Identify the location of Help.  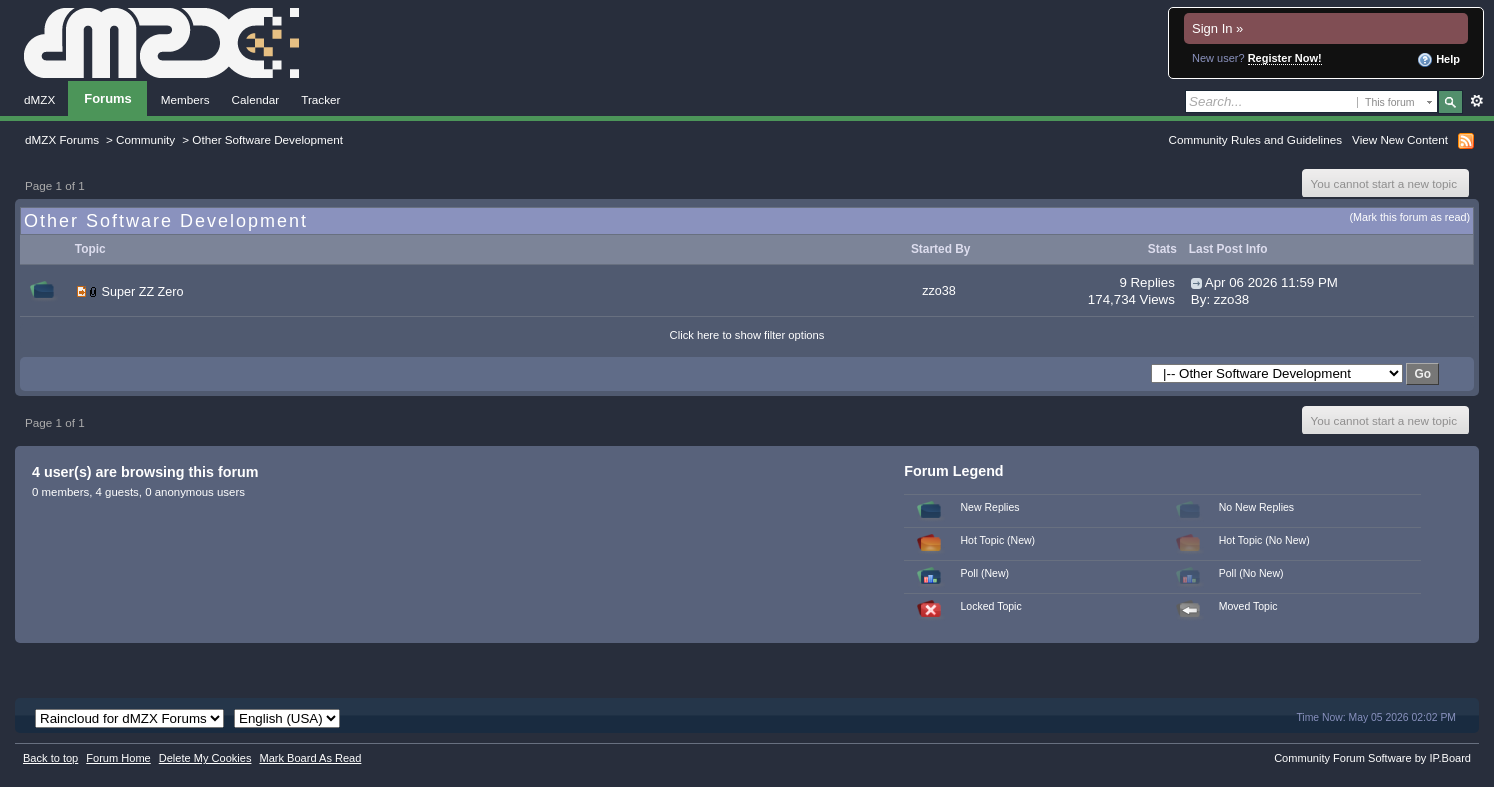
(1438, 60).